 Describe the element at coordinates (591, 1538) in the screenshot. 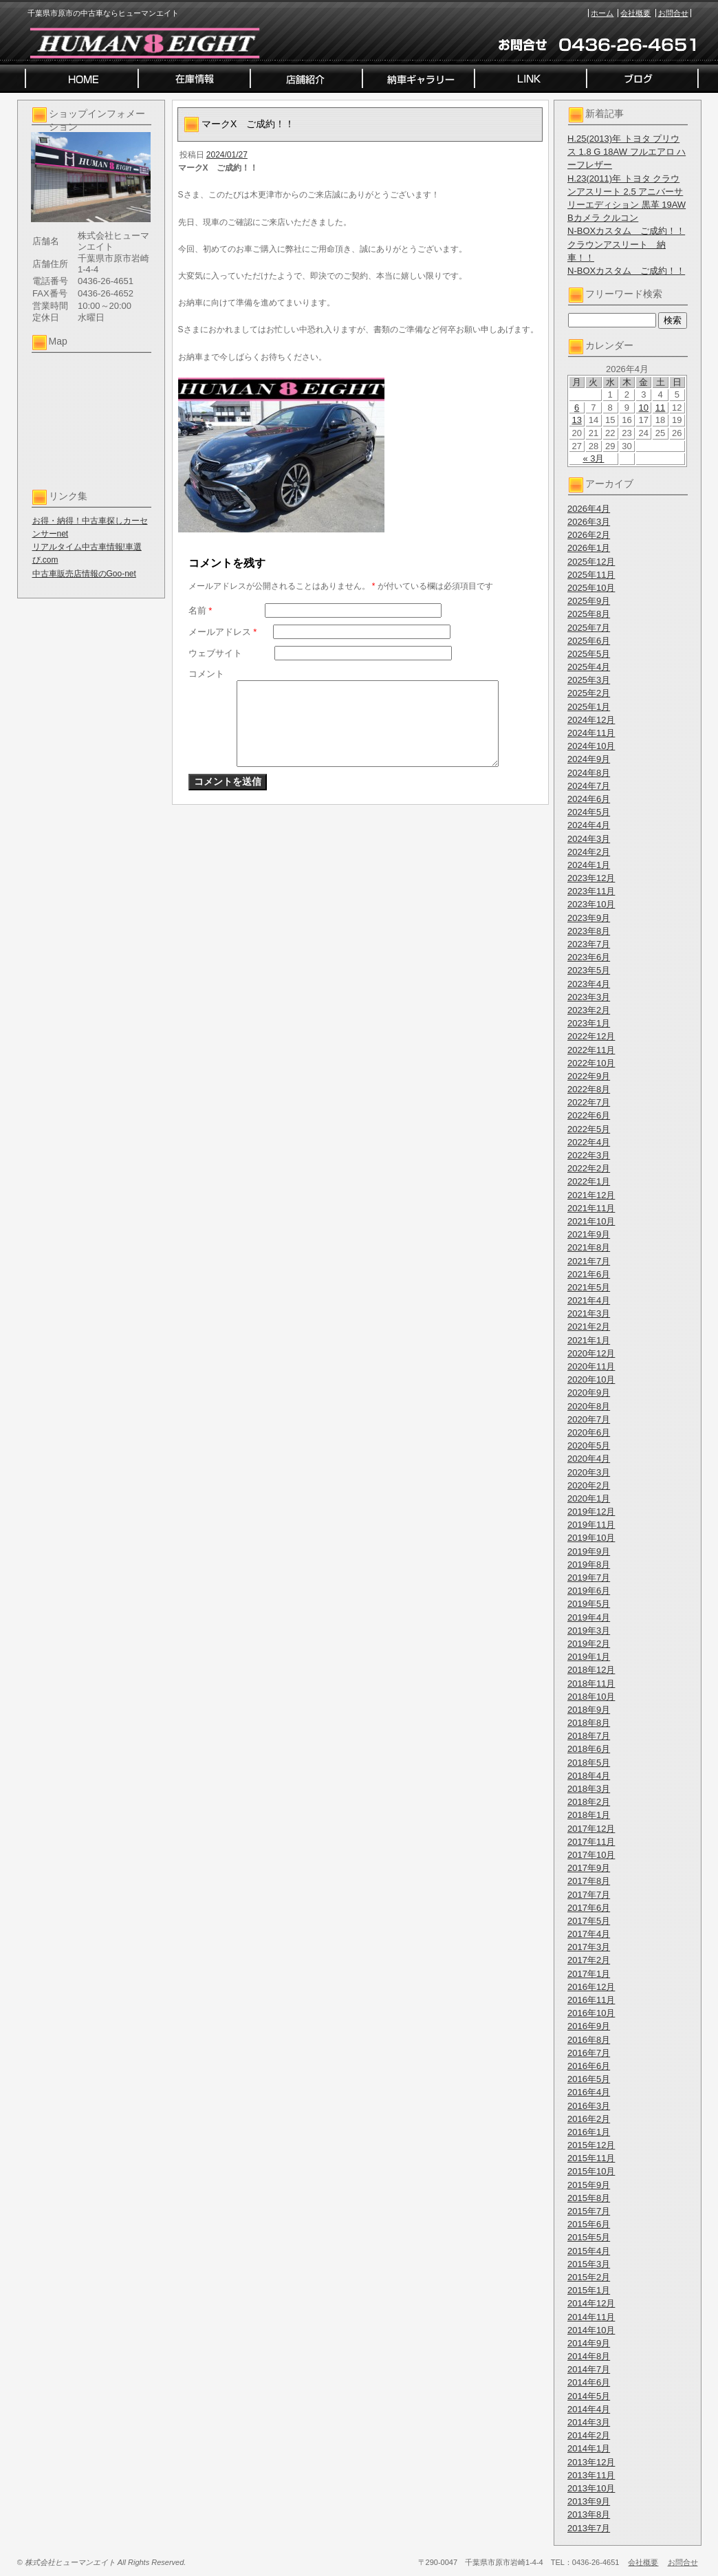

I see `2019年10月` at that location.